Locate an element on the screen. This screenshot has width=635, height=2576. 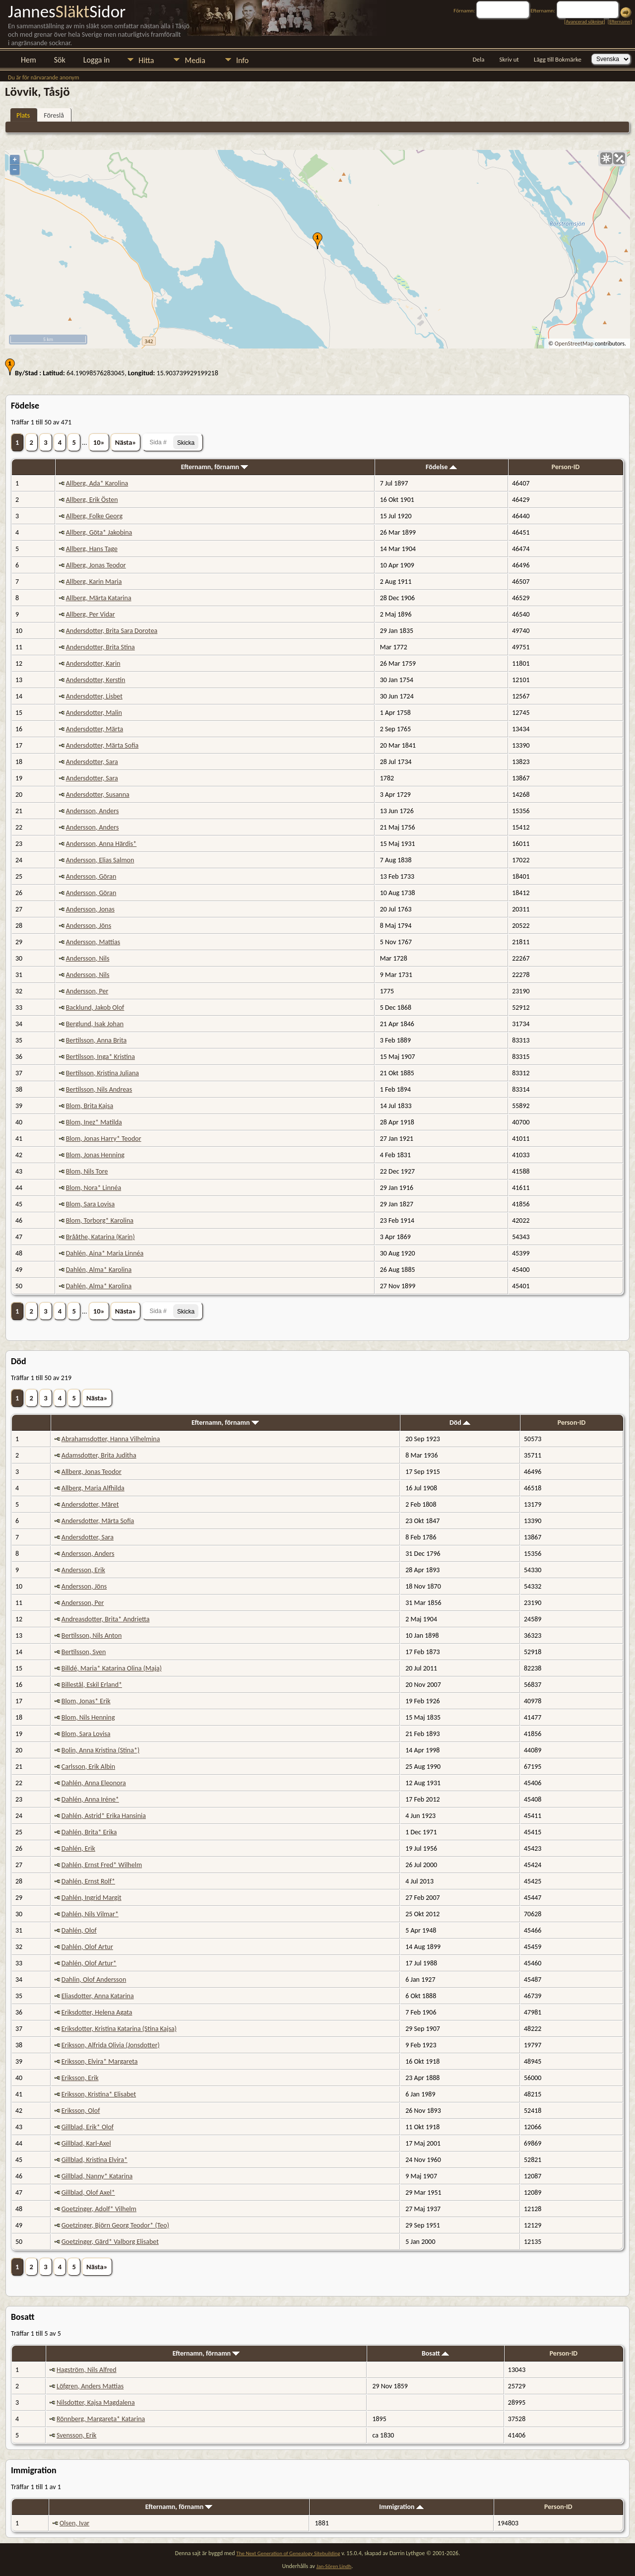
Blom, Nils Henning is located at coordinates (88, 1717).